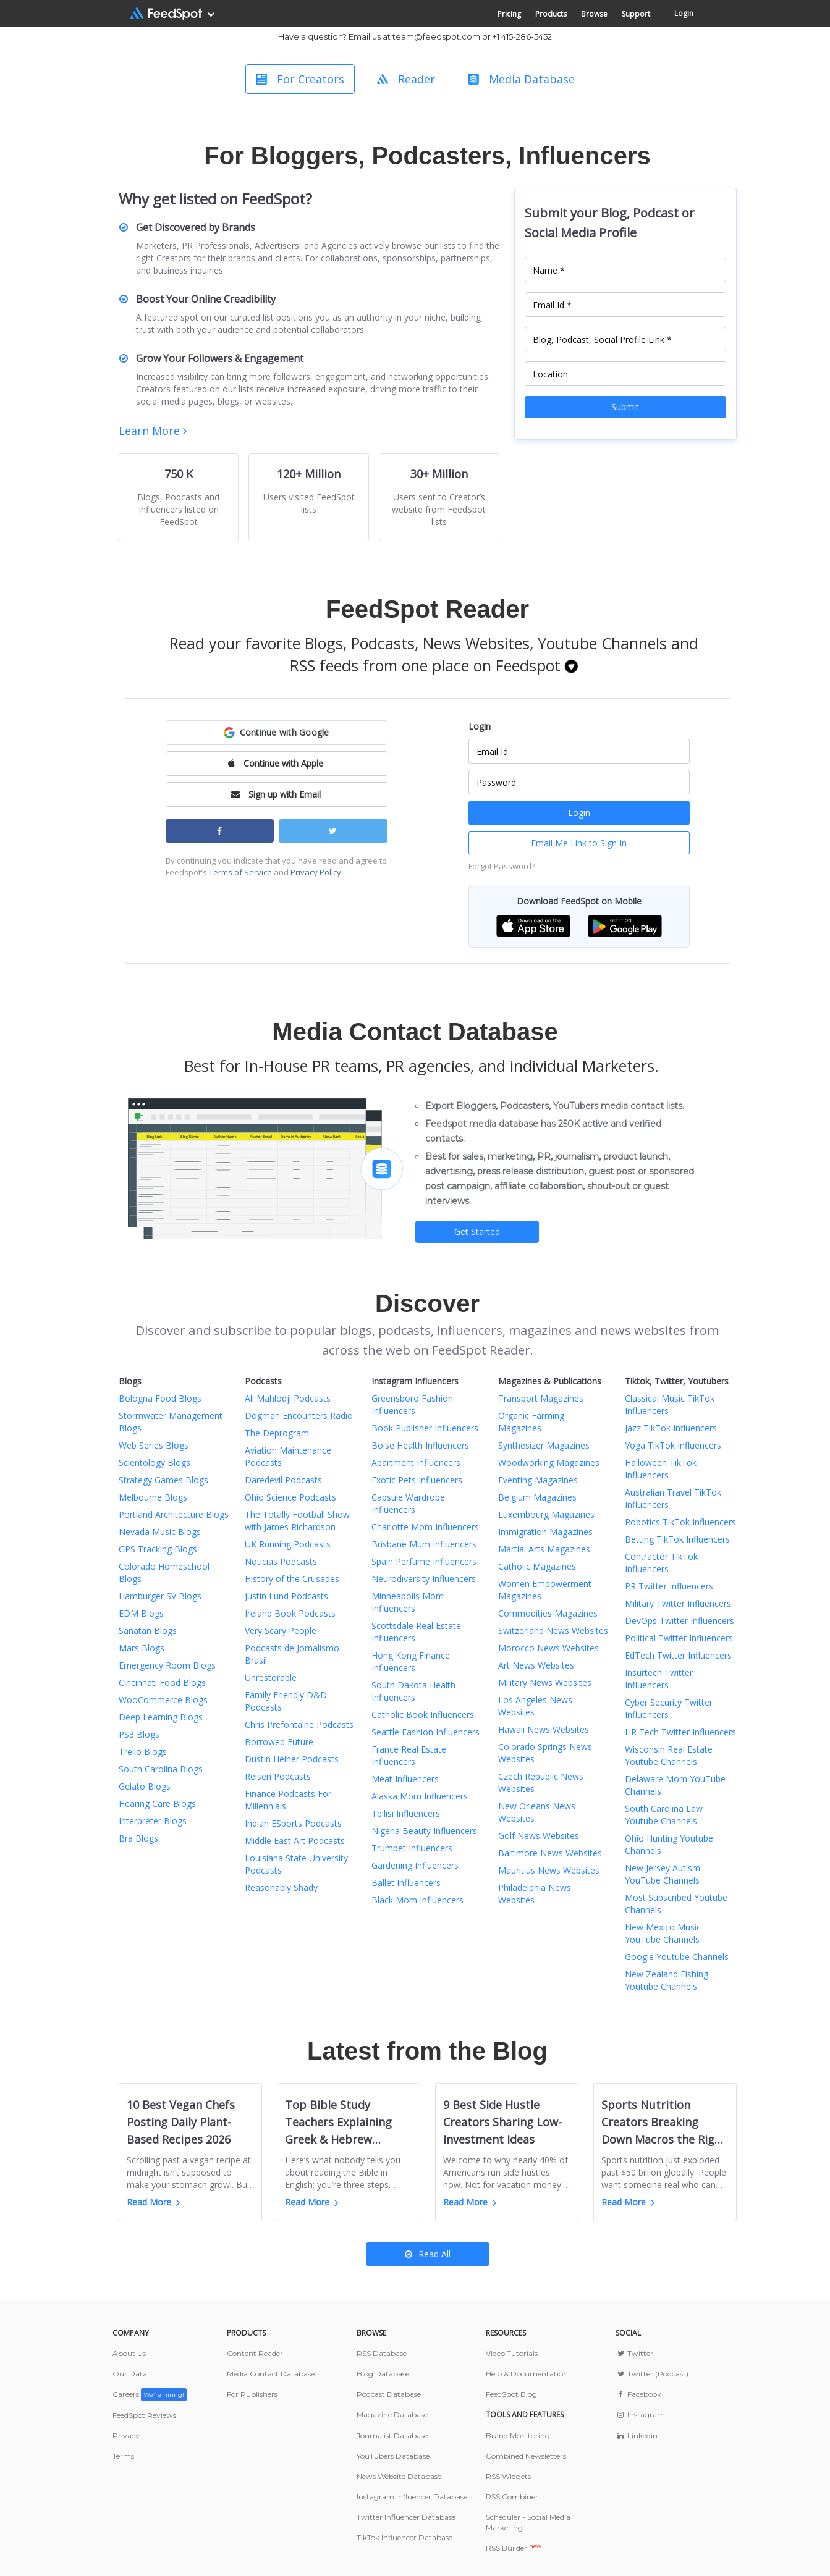 Image resolution: width=830 pixels, height=2576 pixels. What do you see at coordinates (652, 2373) in the screenshot?
I see `Twitter (Podcast)` at bounding box center [652, 2373].